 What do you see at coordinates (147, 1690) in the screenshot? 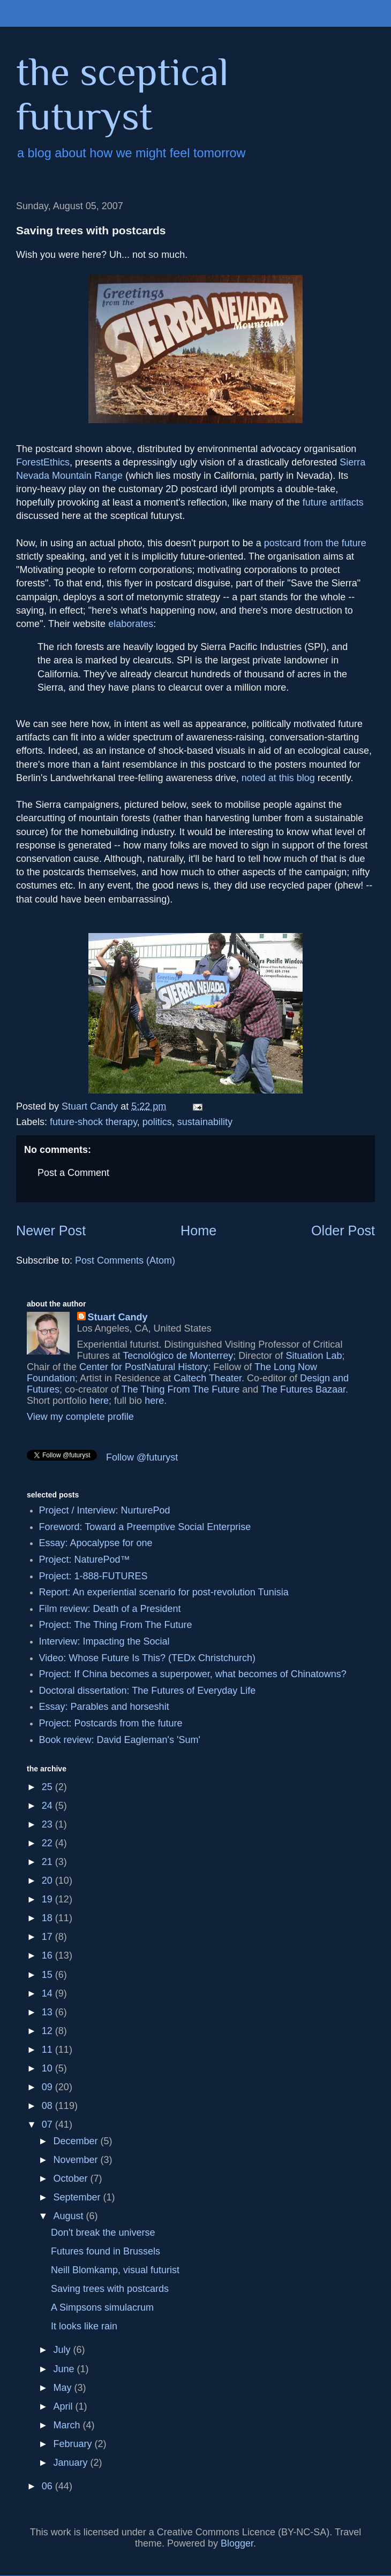
I see `Doctoral dissertation: The Futures of Everyday Life` at bounding box center [147, 1690].